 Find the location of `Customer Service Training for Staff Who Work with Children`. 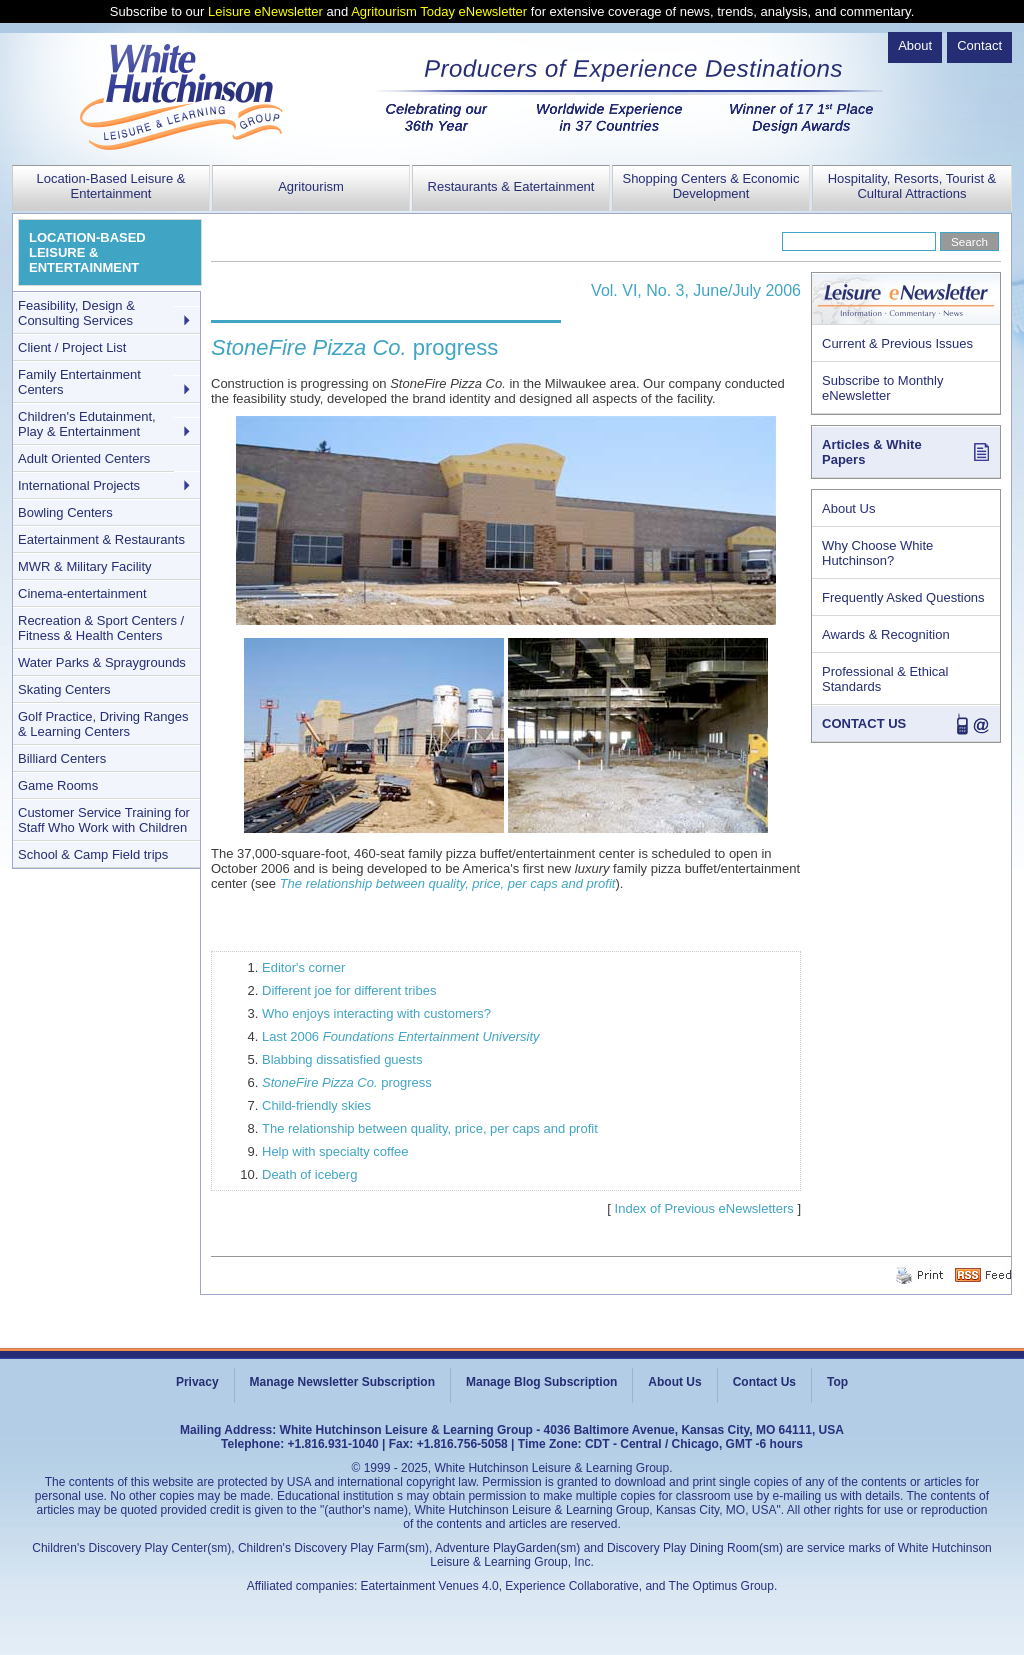

Customer Service Training for Staff Who Work with Children is located at coordinates (104, 820).